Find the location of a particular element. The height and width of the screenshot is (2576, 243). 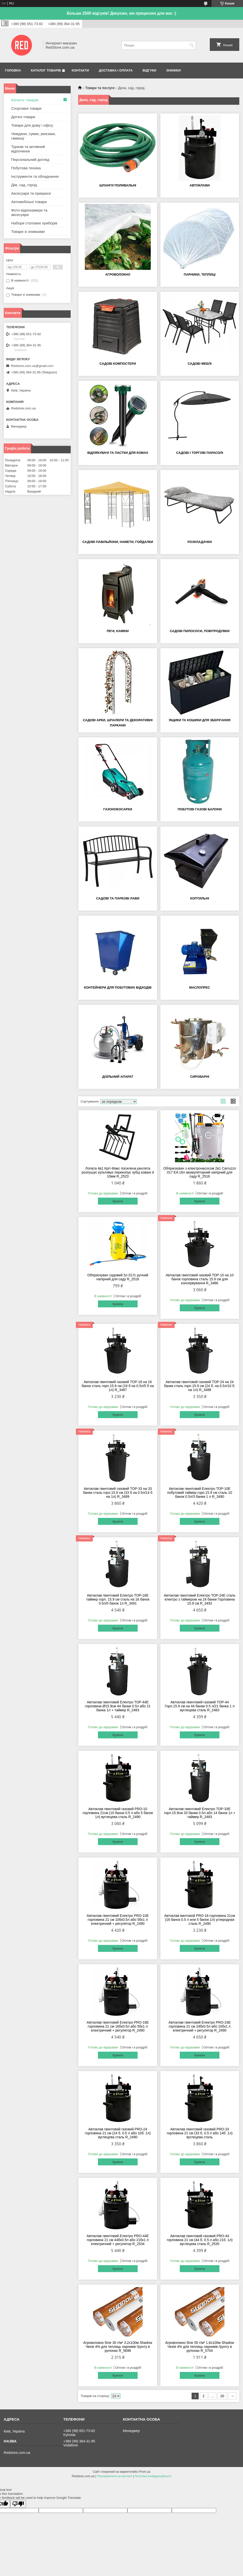

Ящики та кошики для зберігання is located at coordinates (199, 720).